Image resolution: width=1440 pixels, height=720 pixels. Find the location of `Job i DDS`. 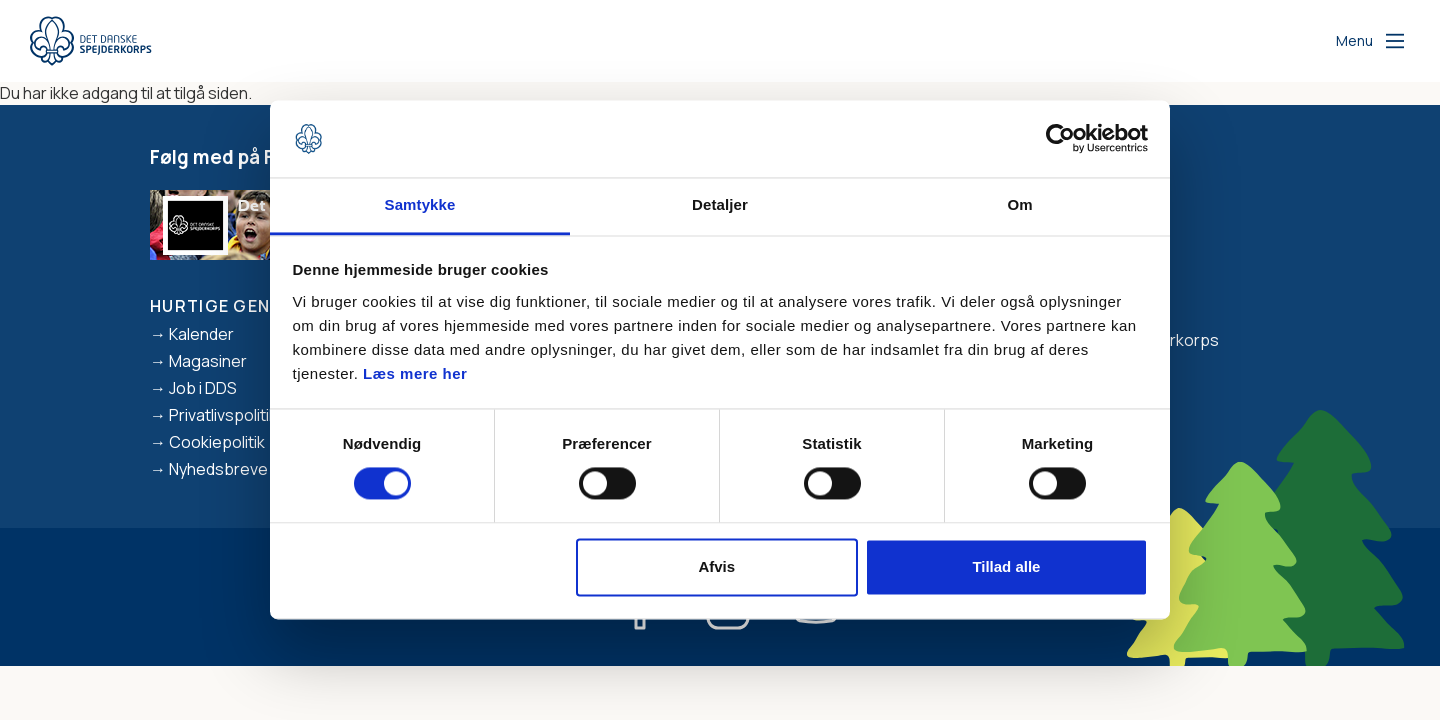

Job i DDS is located at coordinates (203, 388).